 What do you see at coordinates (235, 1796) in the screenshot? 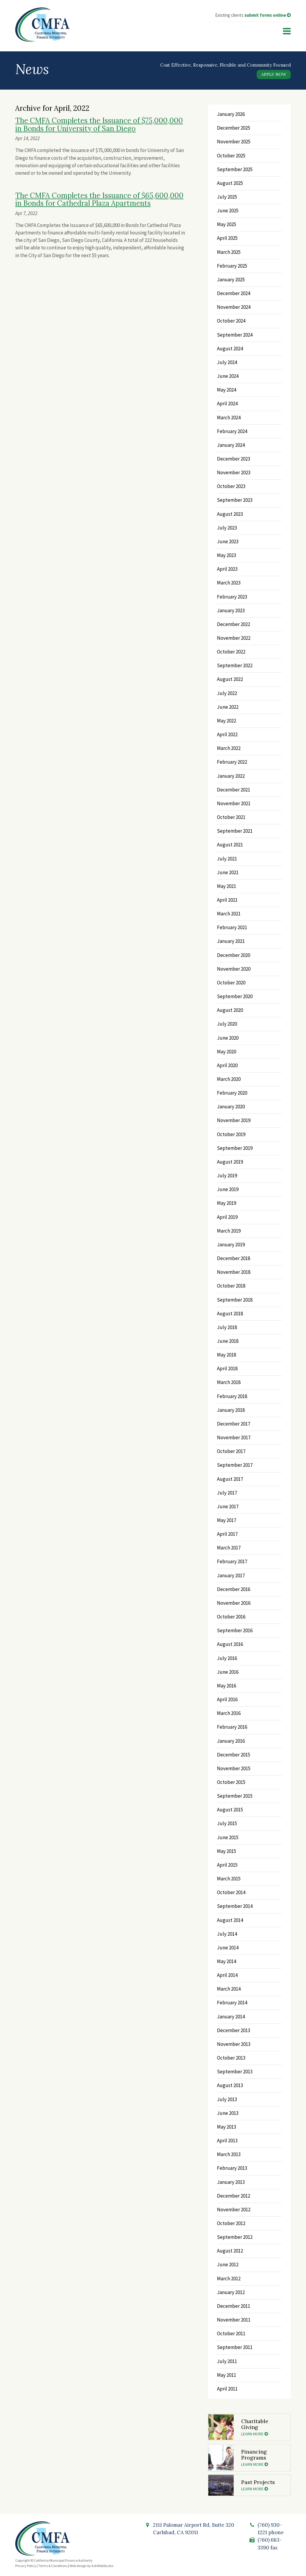
I see `September 2015` at bounding box center [235, 1796].